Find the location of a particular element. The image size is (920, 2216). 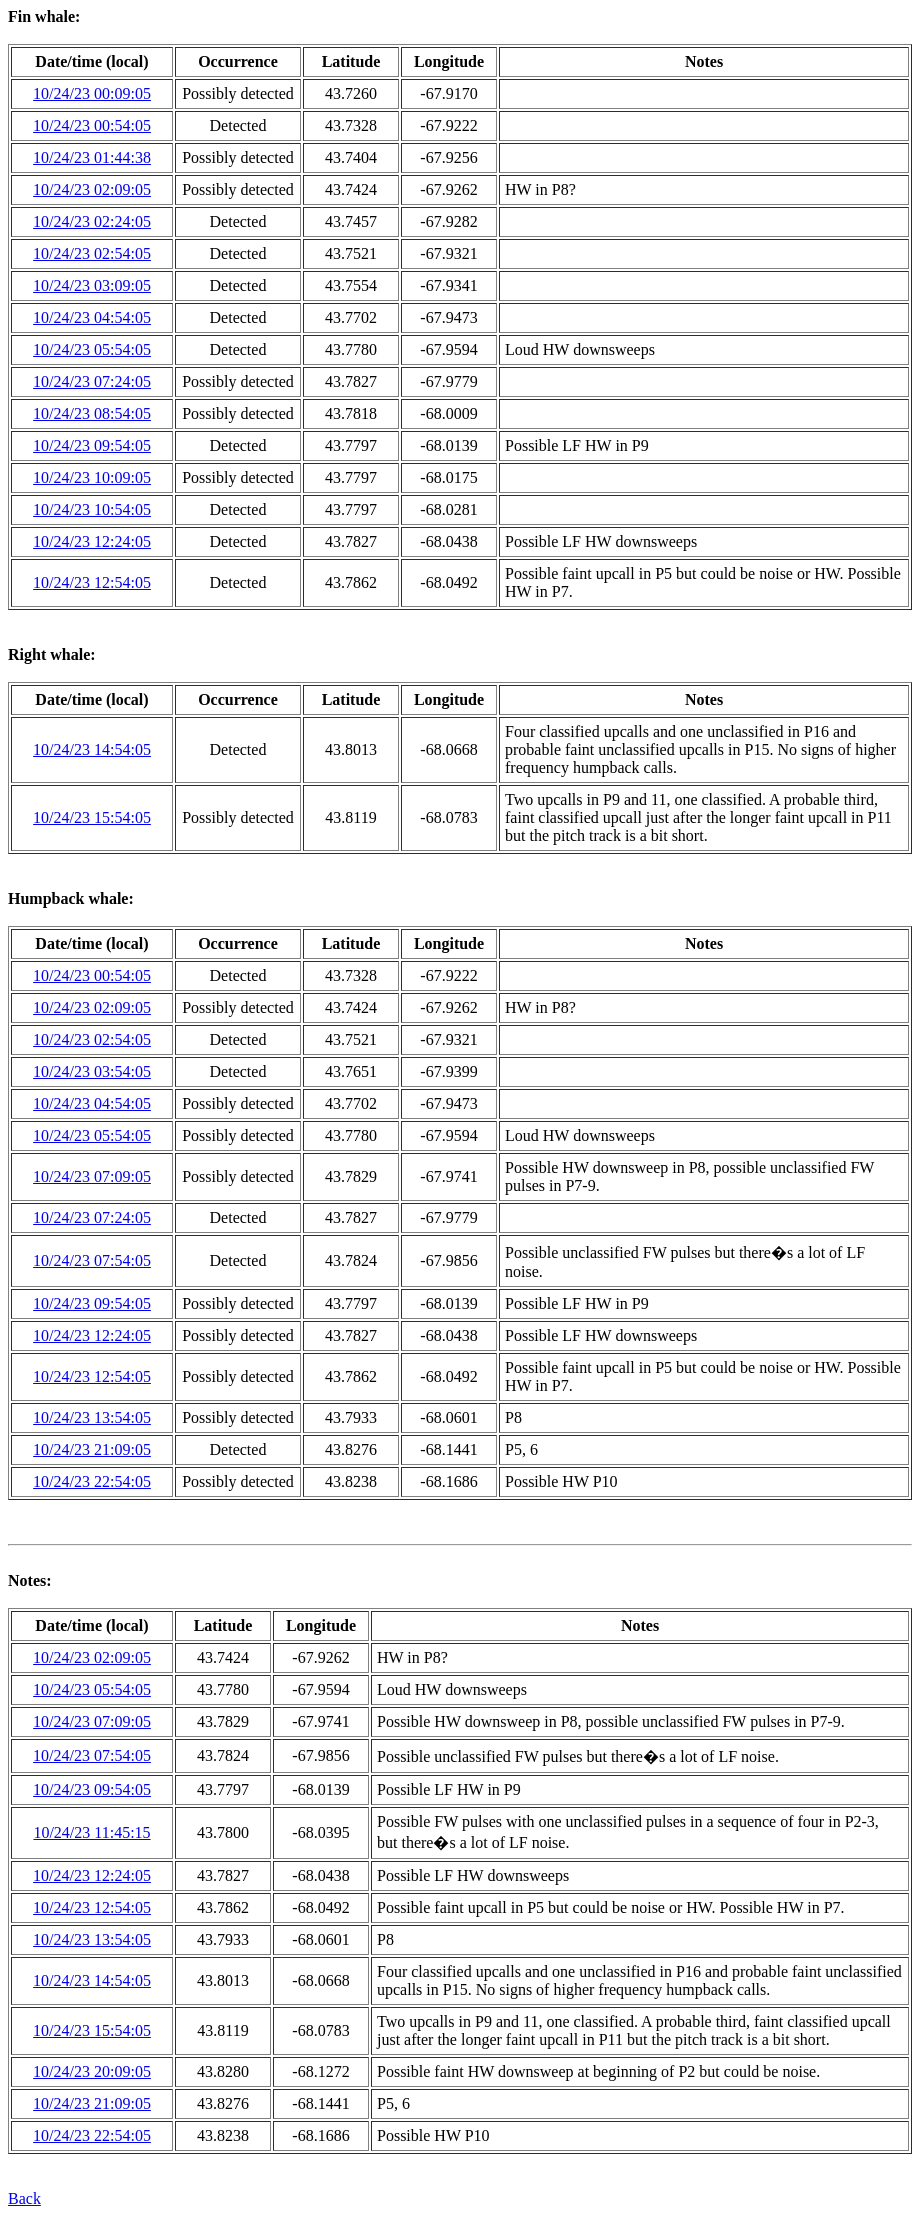

10/24/23 10:54:05 is located at coordinates (92, 509).